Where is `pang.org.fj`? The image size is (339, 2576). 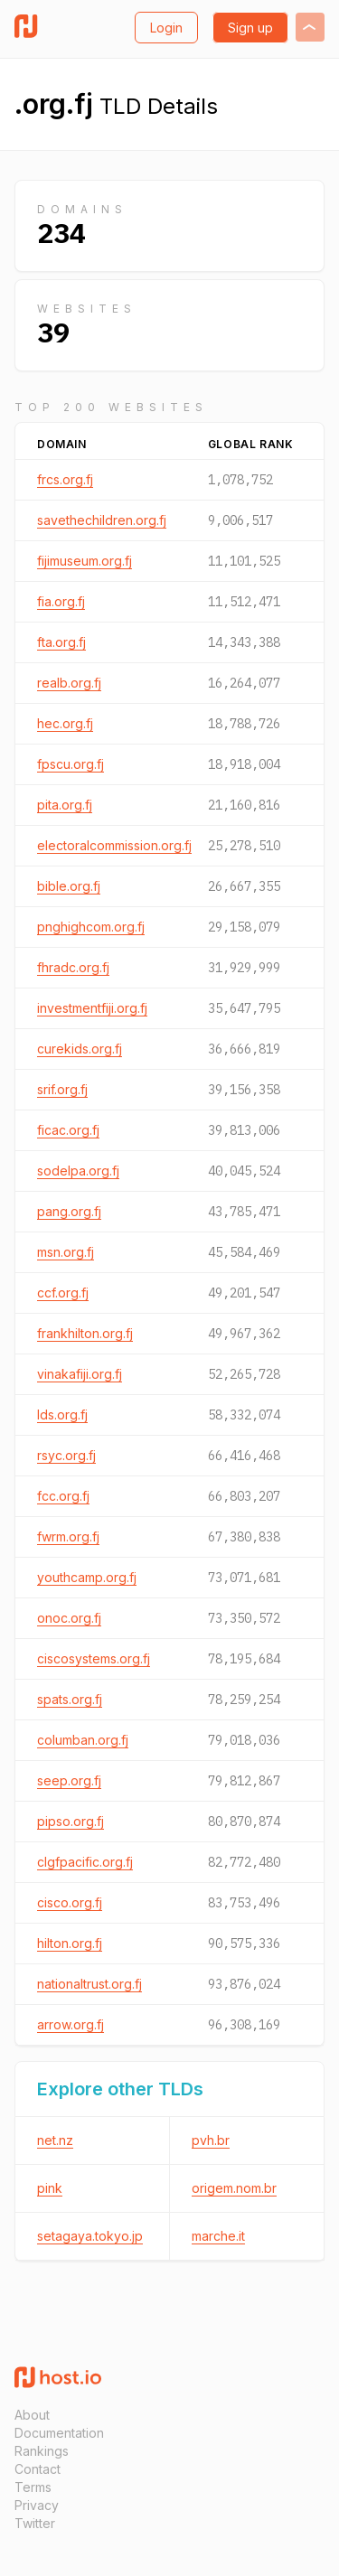 pang.org.fj is located at coordinates (69, 1211).